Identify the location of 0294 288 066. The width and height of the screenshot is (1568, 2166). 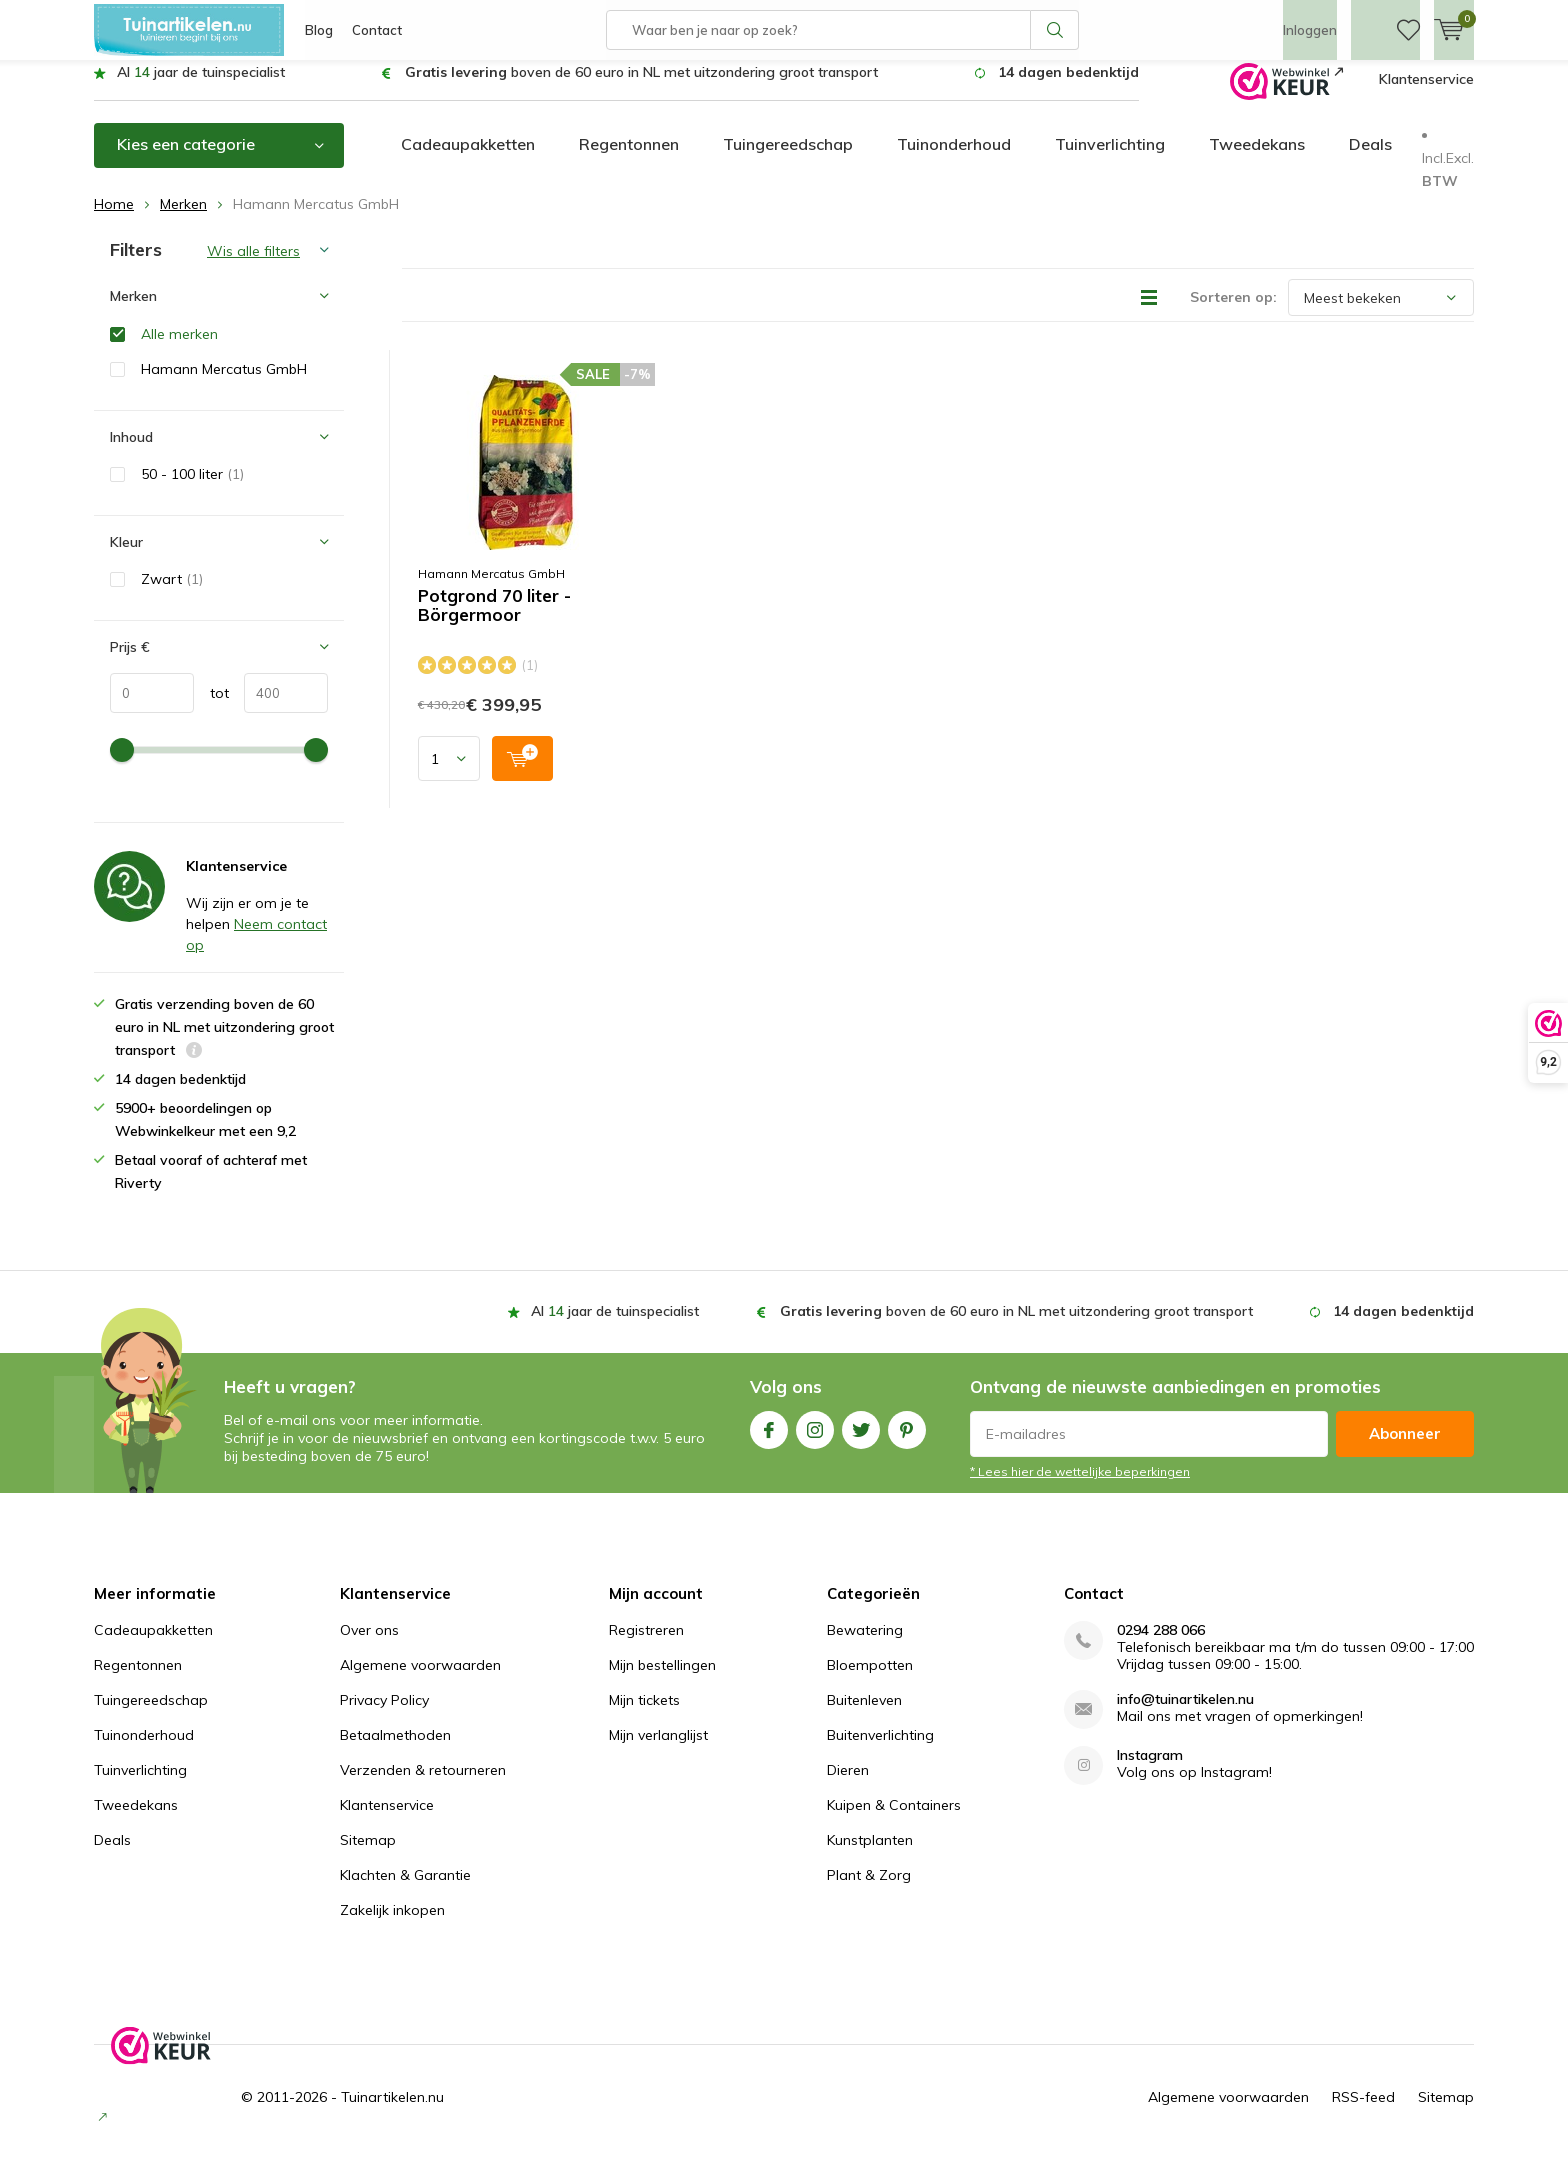
(1161, 1645).